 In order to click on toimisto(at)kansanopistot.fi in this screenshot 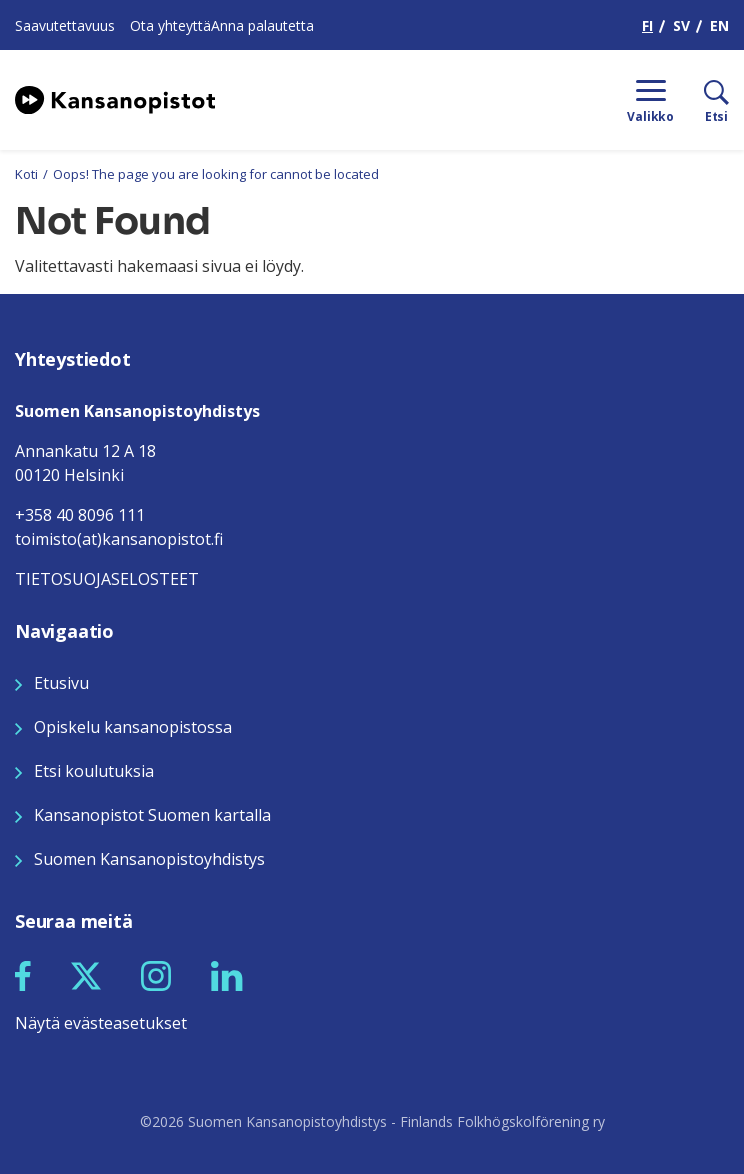, I will do `click(119, 539)`.